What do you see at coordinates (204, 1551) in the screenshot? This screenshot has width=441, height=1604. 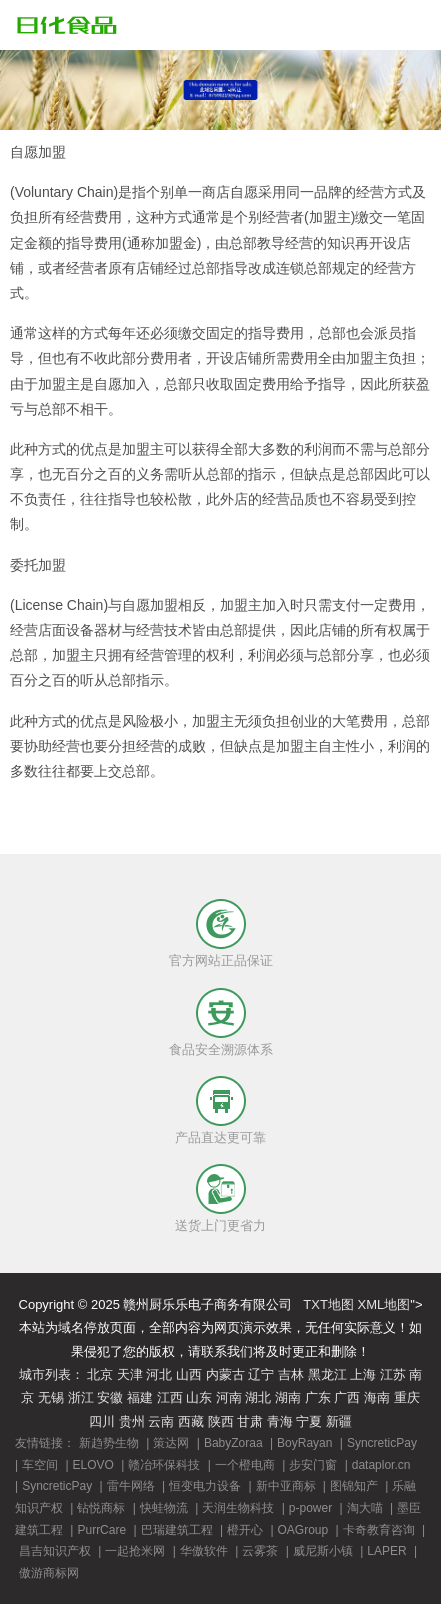 I see `华傲软件` at bounding box center [204, 1551].